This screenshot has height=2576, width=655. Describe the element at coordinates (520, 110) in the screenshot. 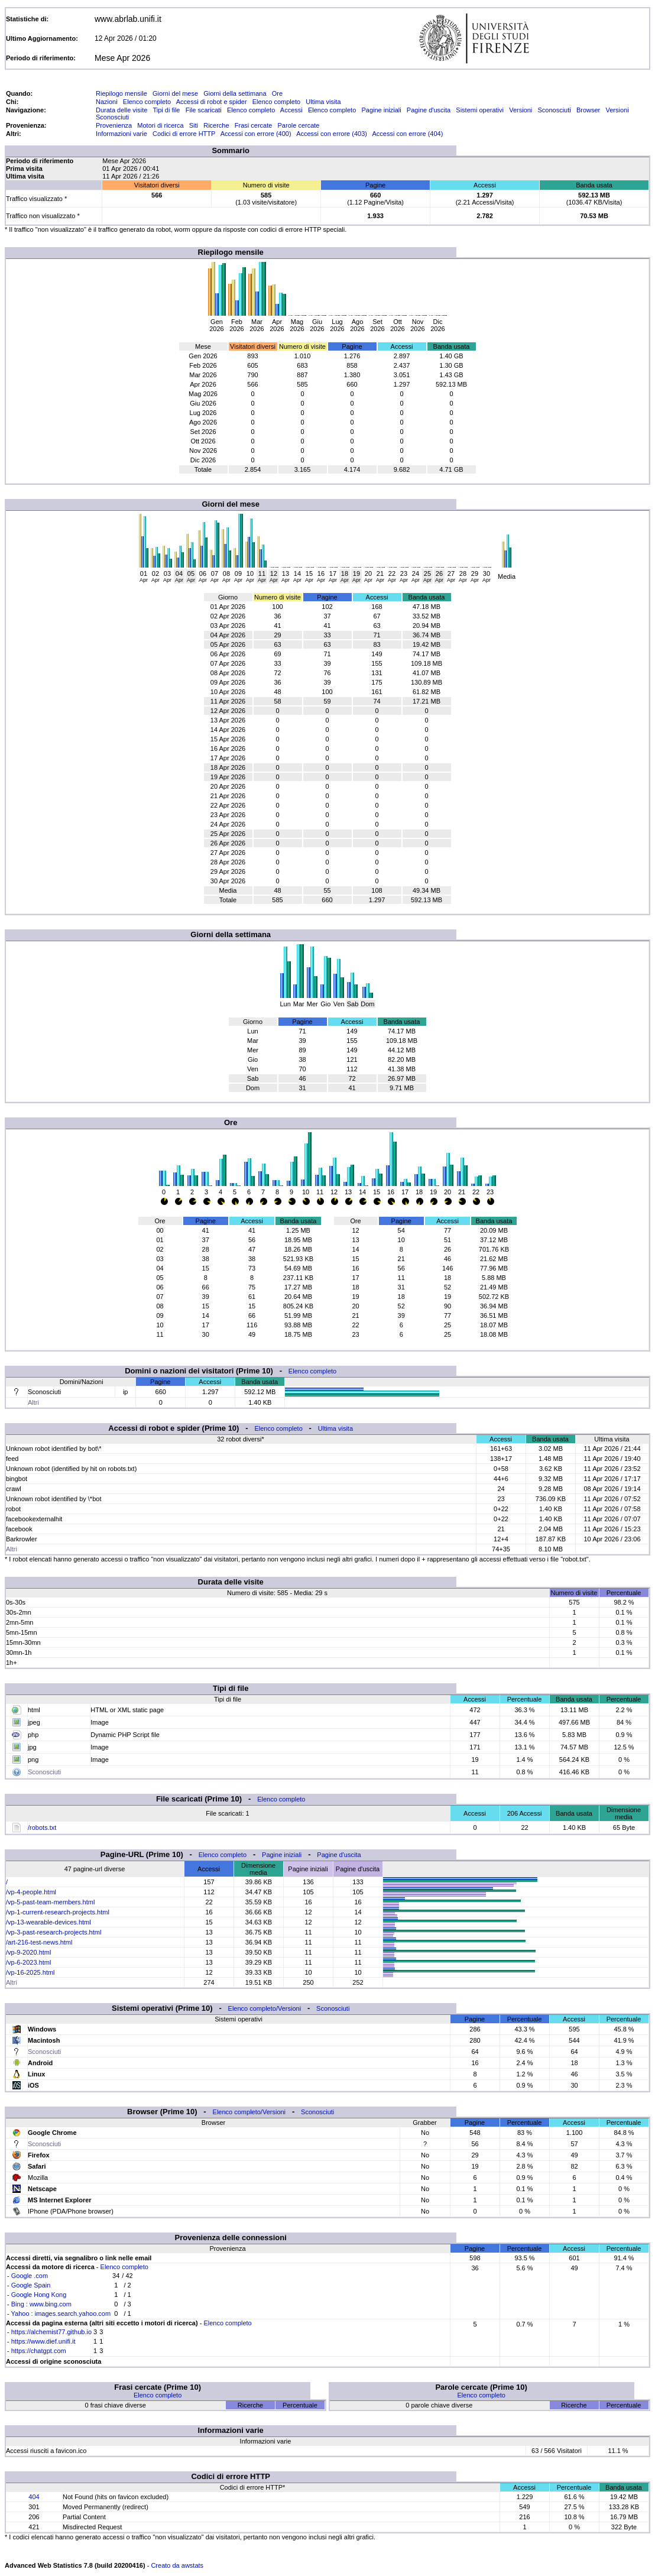

I see `Versioni` at that location.